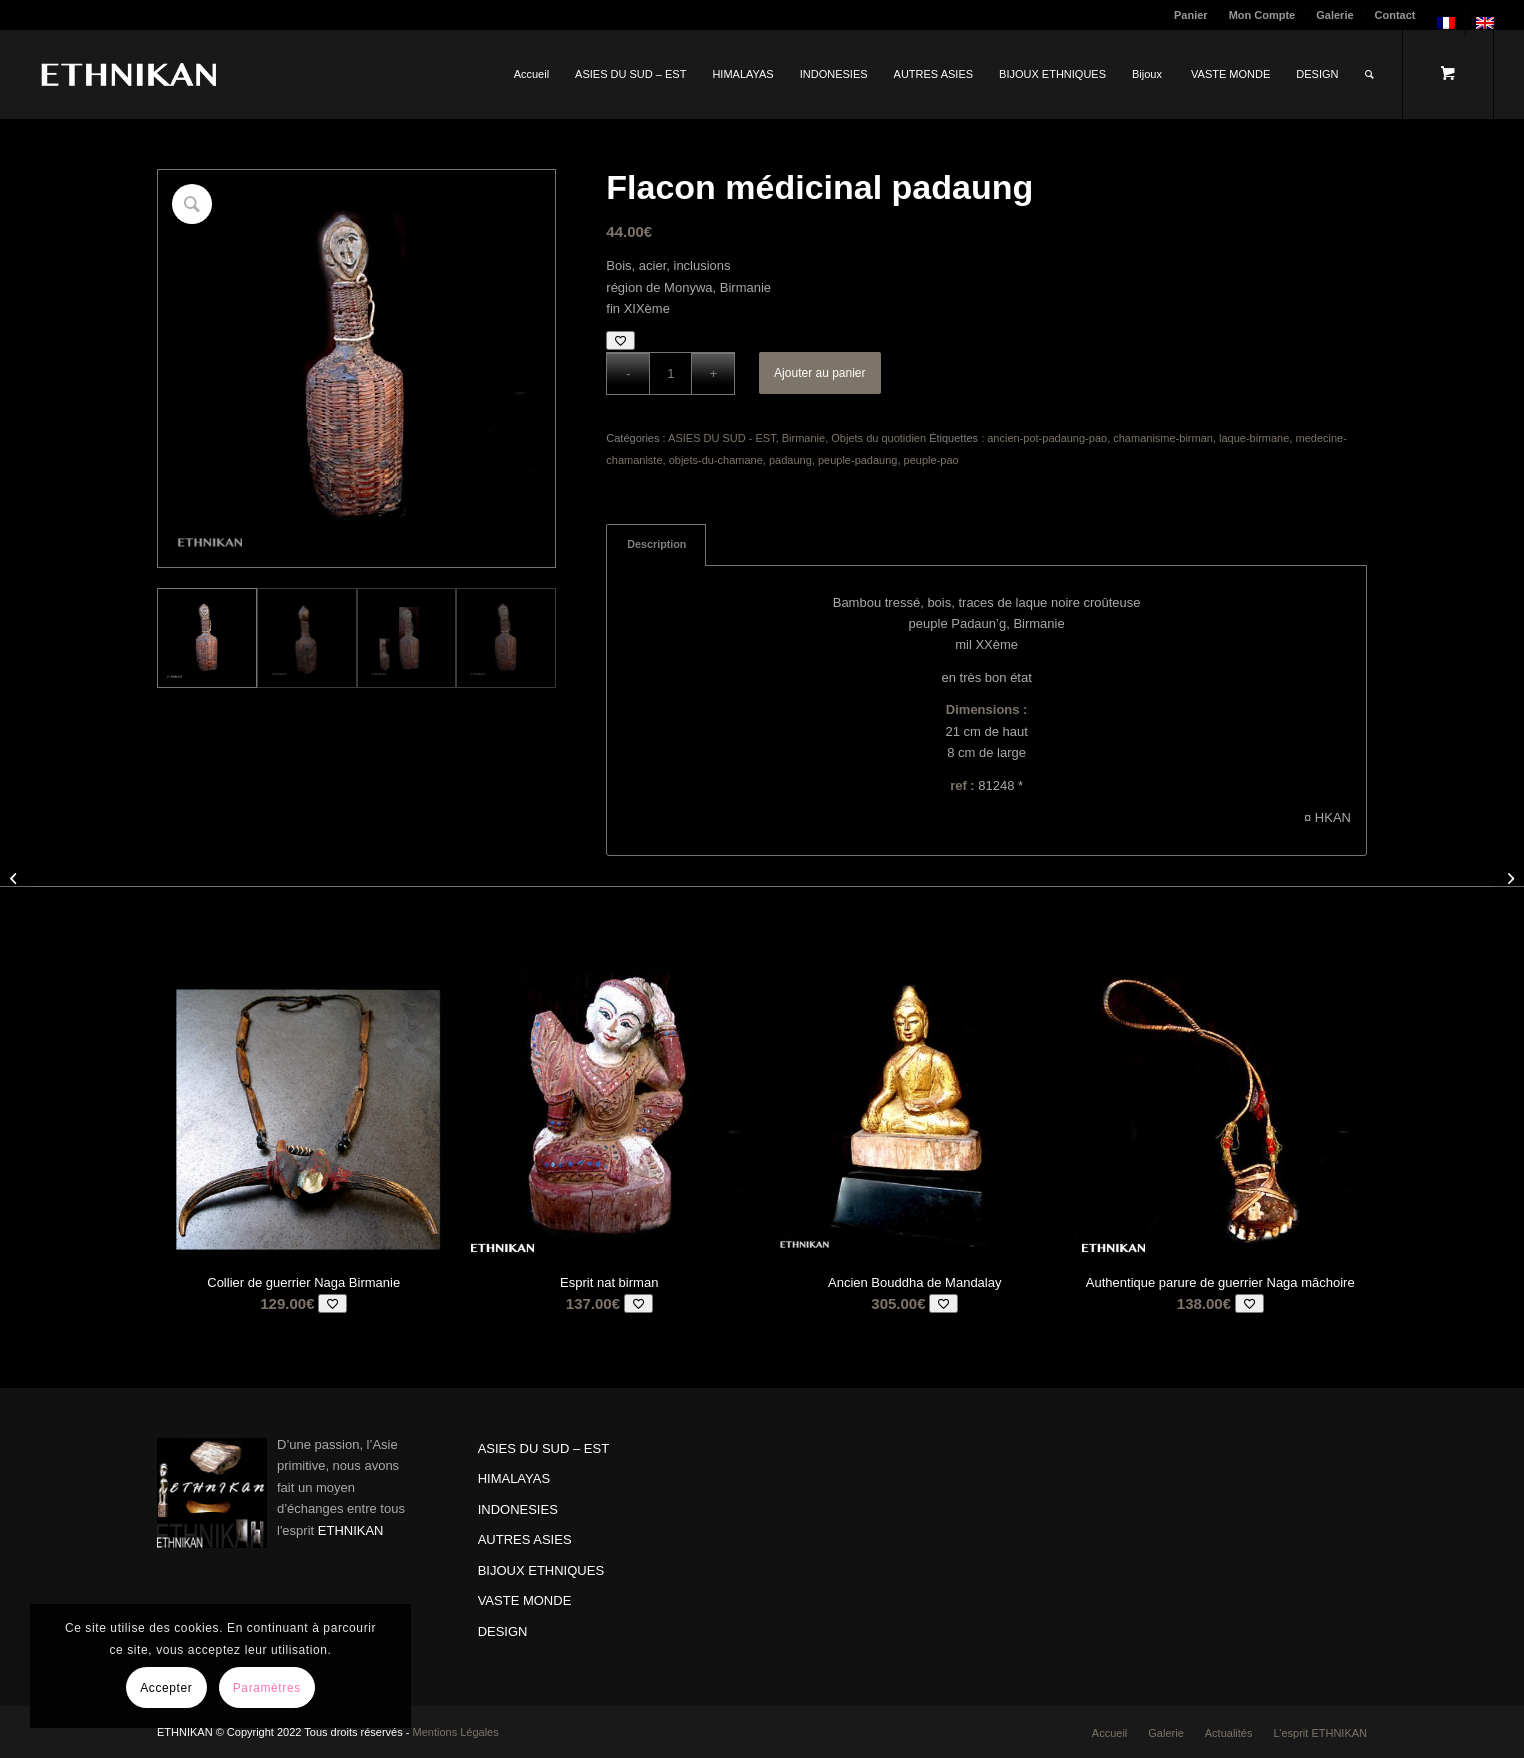 This screenshot has width=1524, height=1758. What do you see at coordinates (518, 1509) in the screenshot?
I see `INDONESIES` at bounding box center [518, 1509].